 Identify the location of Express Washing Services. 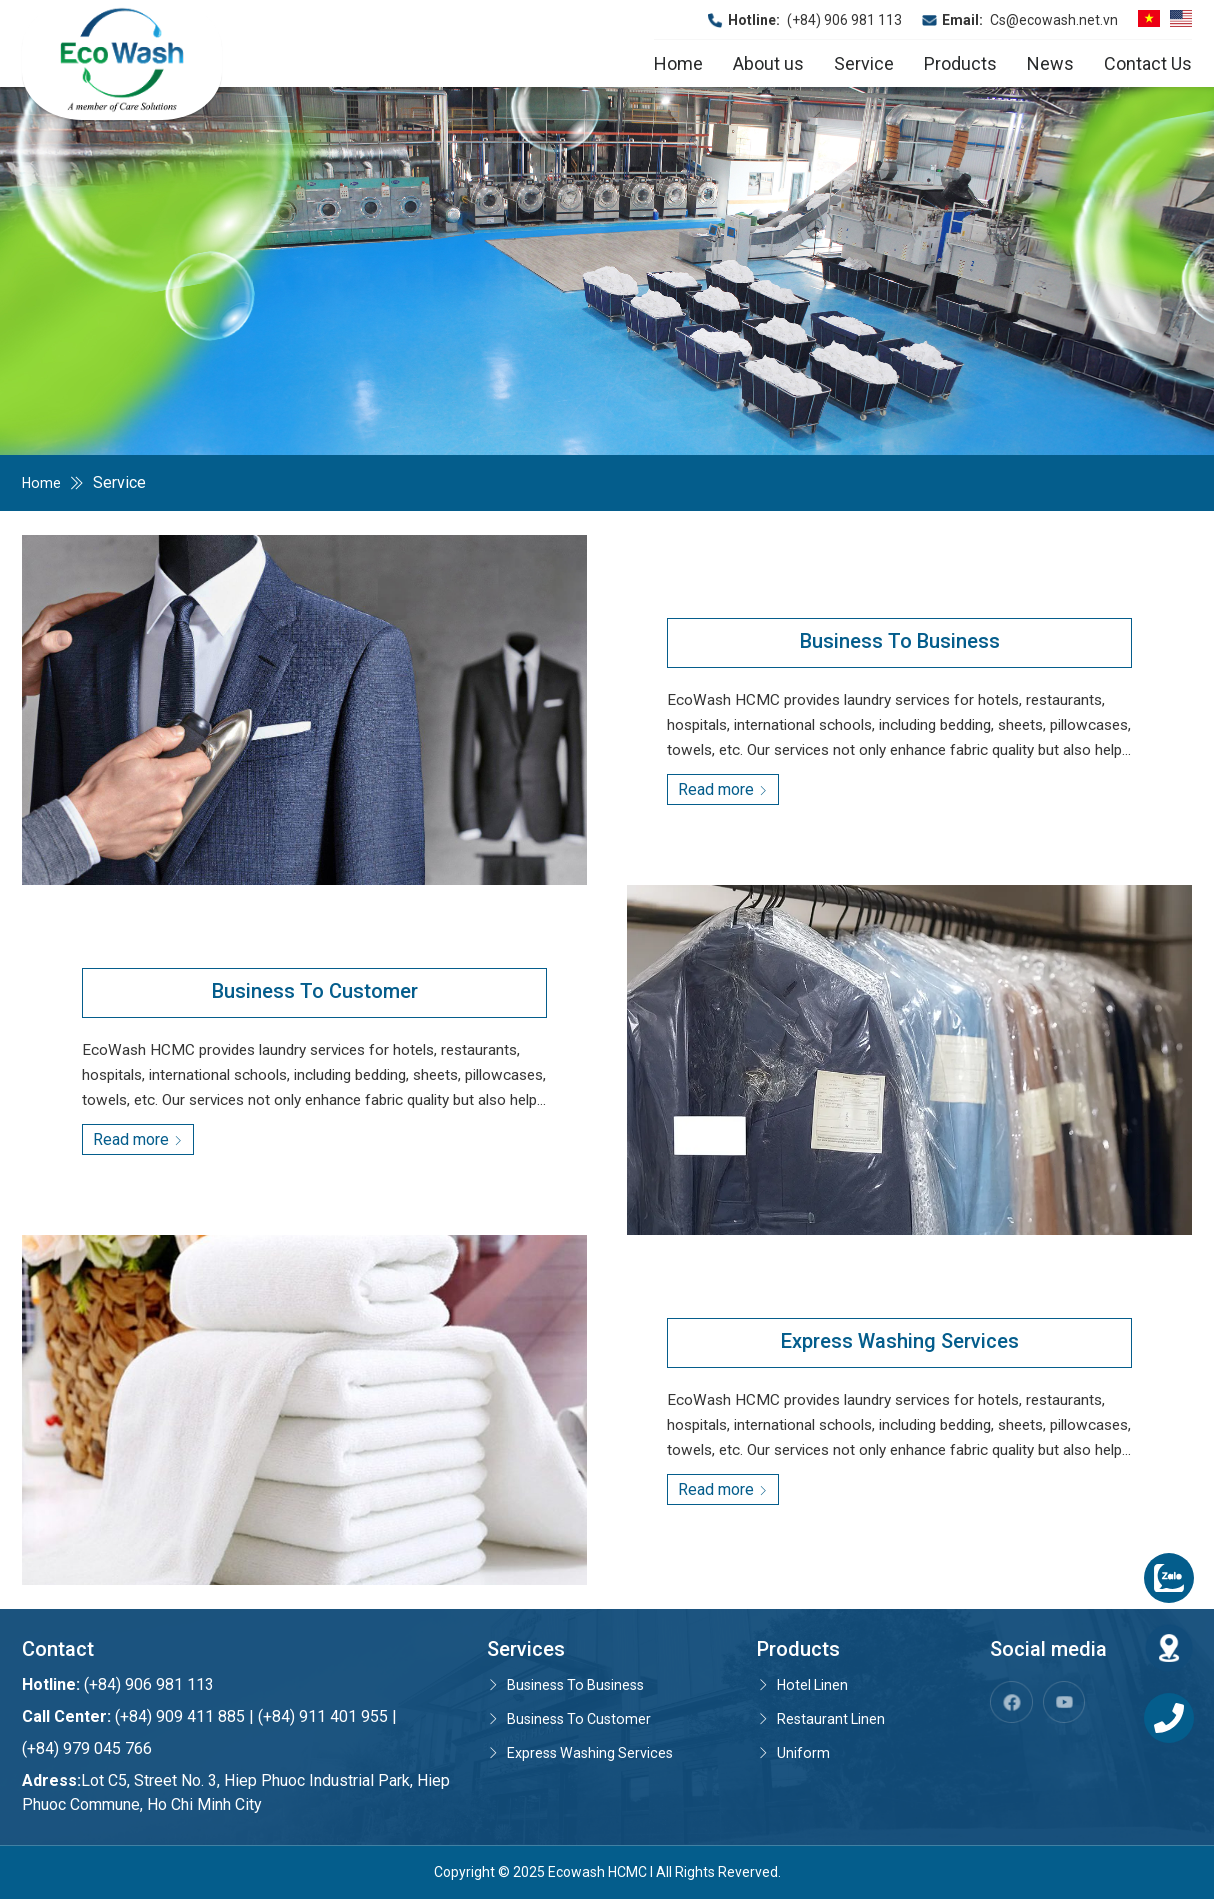
(591, 1752).